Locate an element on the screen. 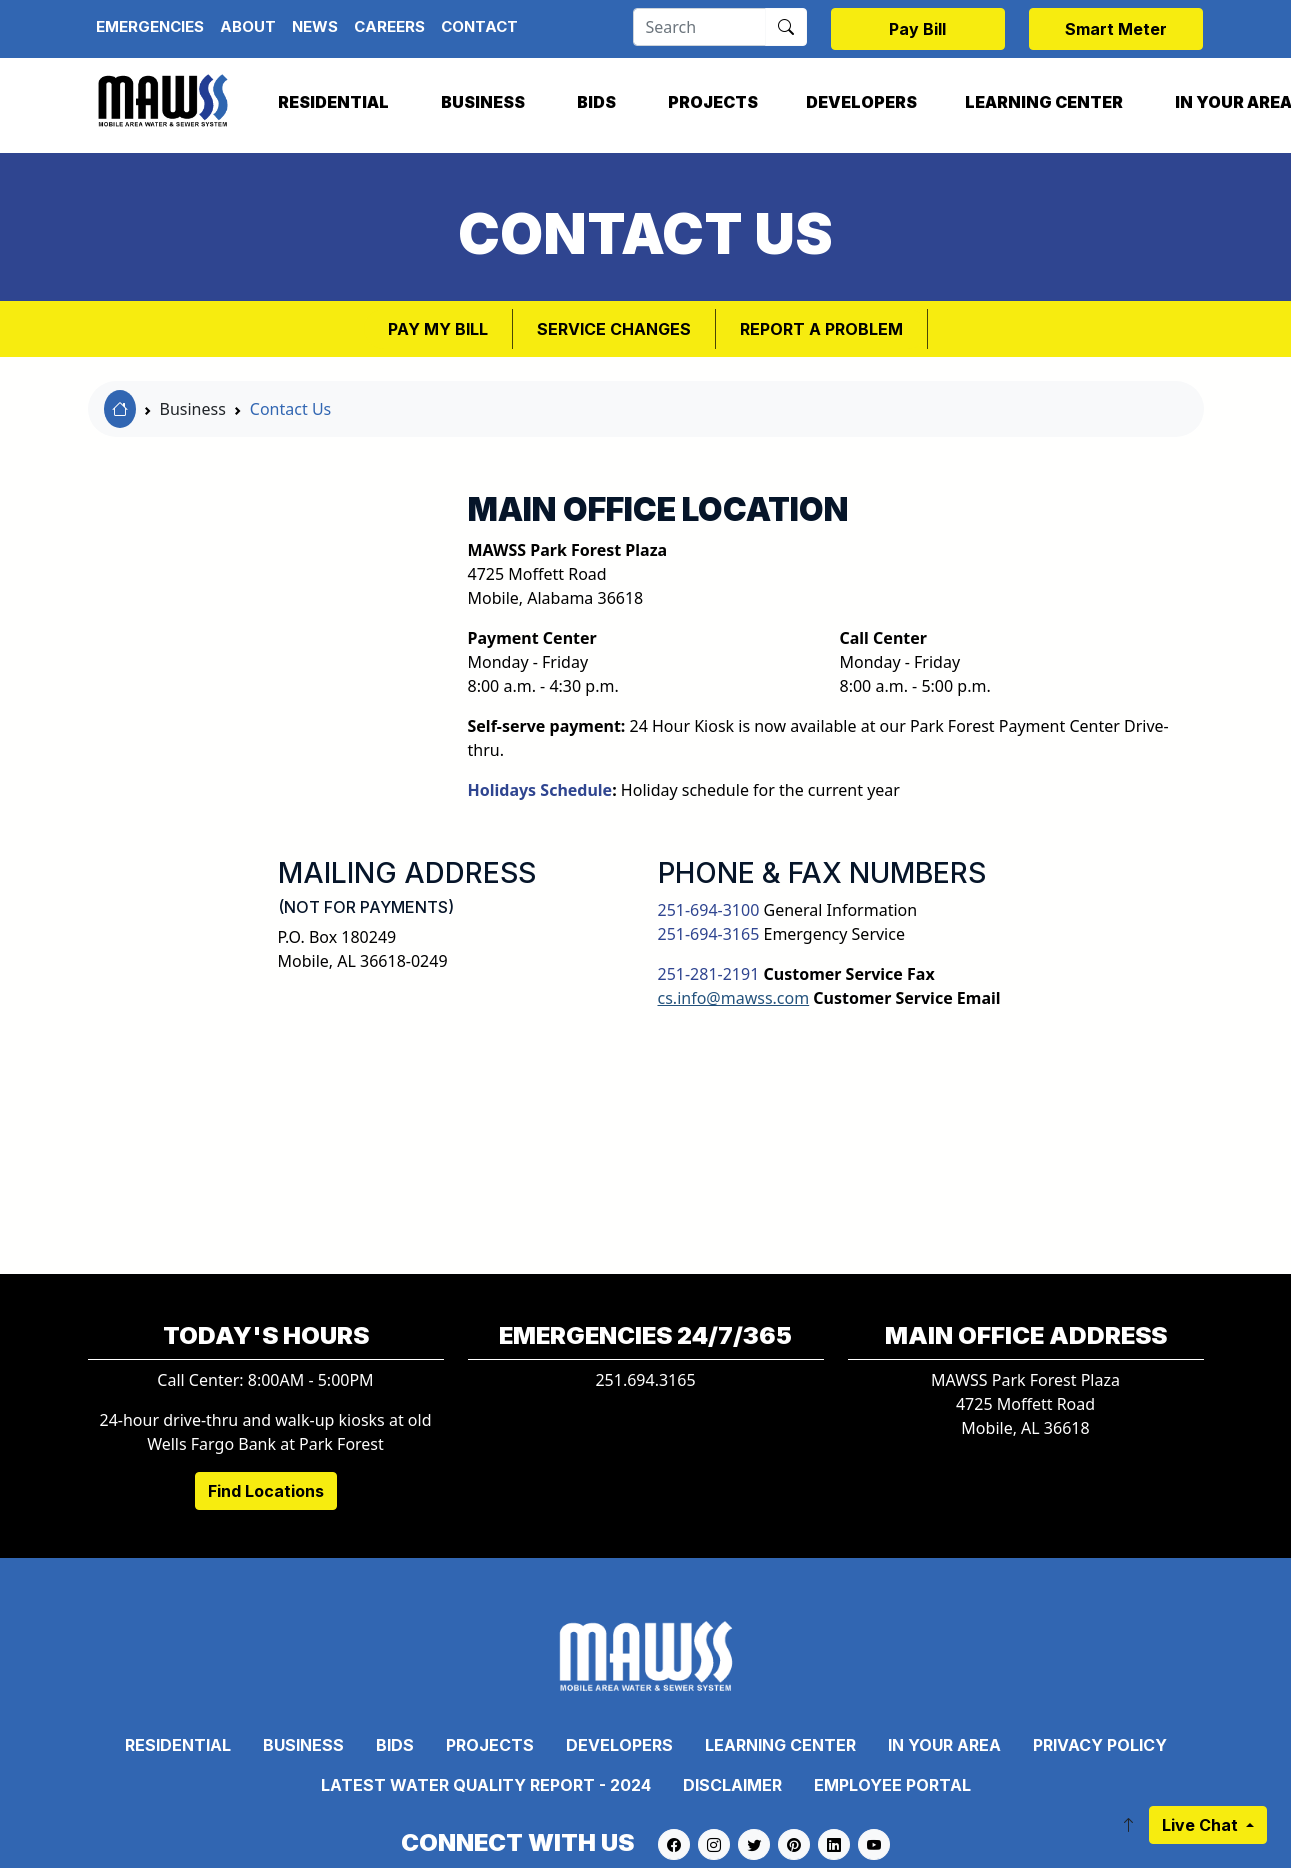  Live Chat is located at coordinates (1202, 1825).